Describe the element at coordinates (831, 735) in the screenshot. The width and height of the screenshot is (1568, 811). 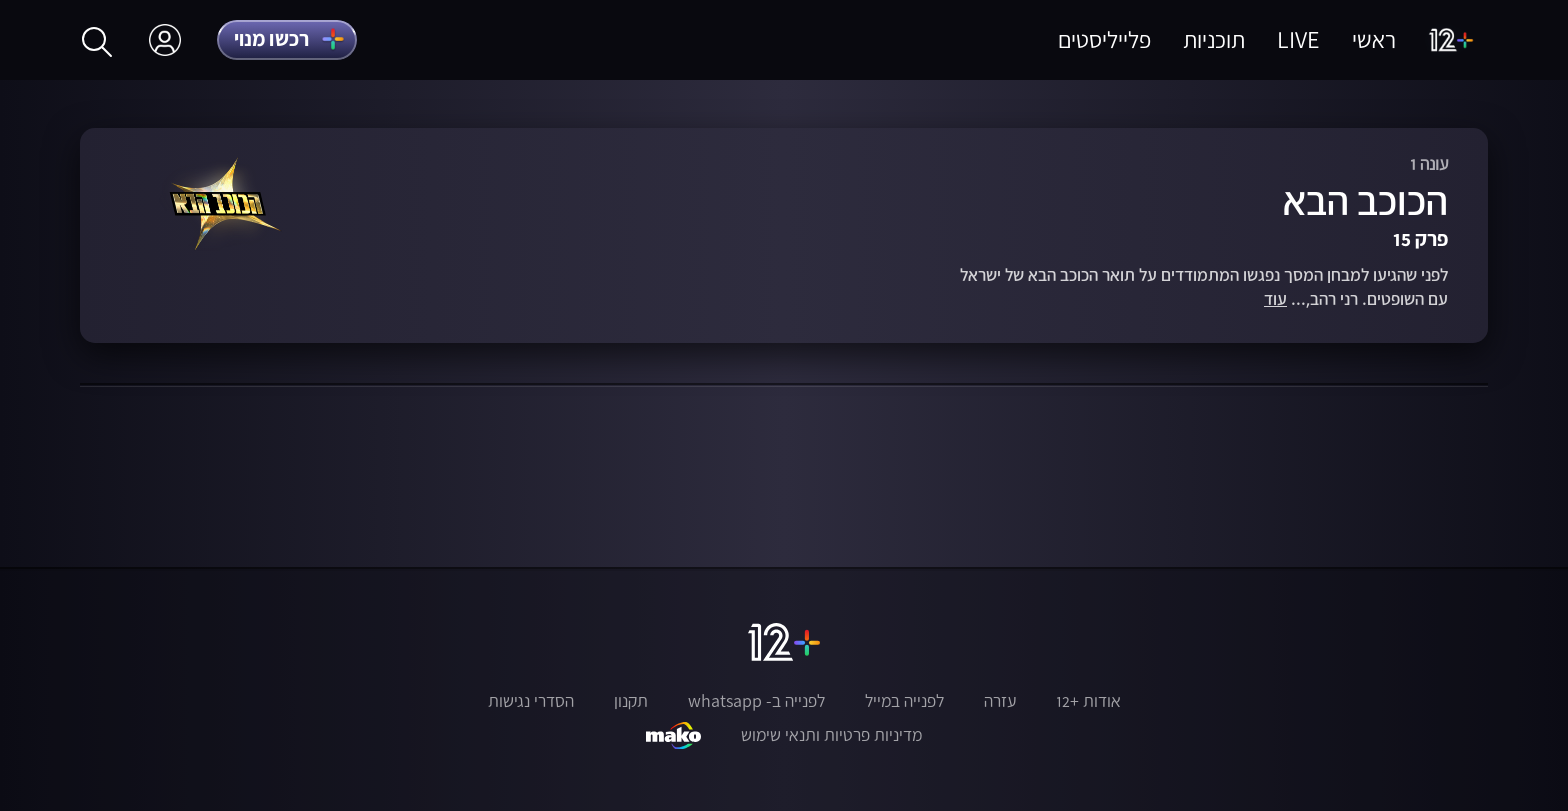
I see `מדיניות פרטיות ותנאי שימוש` at that location.